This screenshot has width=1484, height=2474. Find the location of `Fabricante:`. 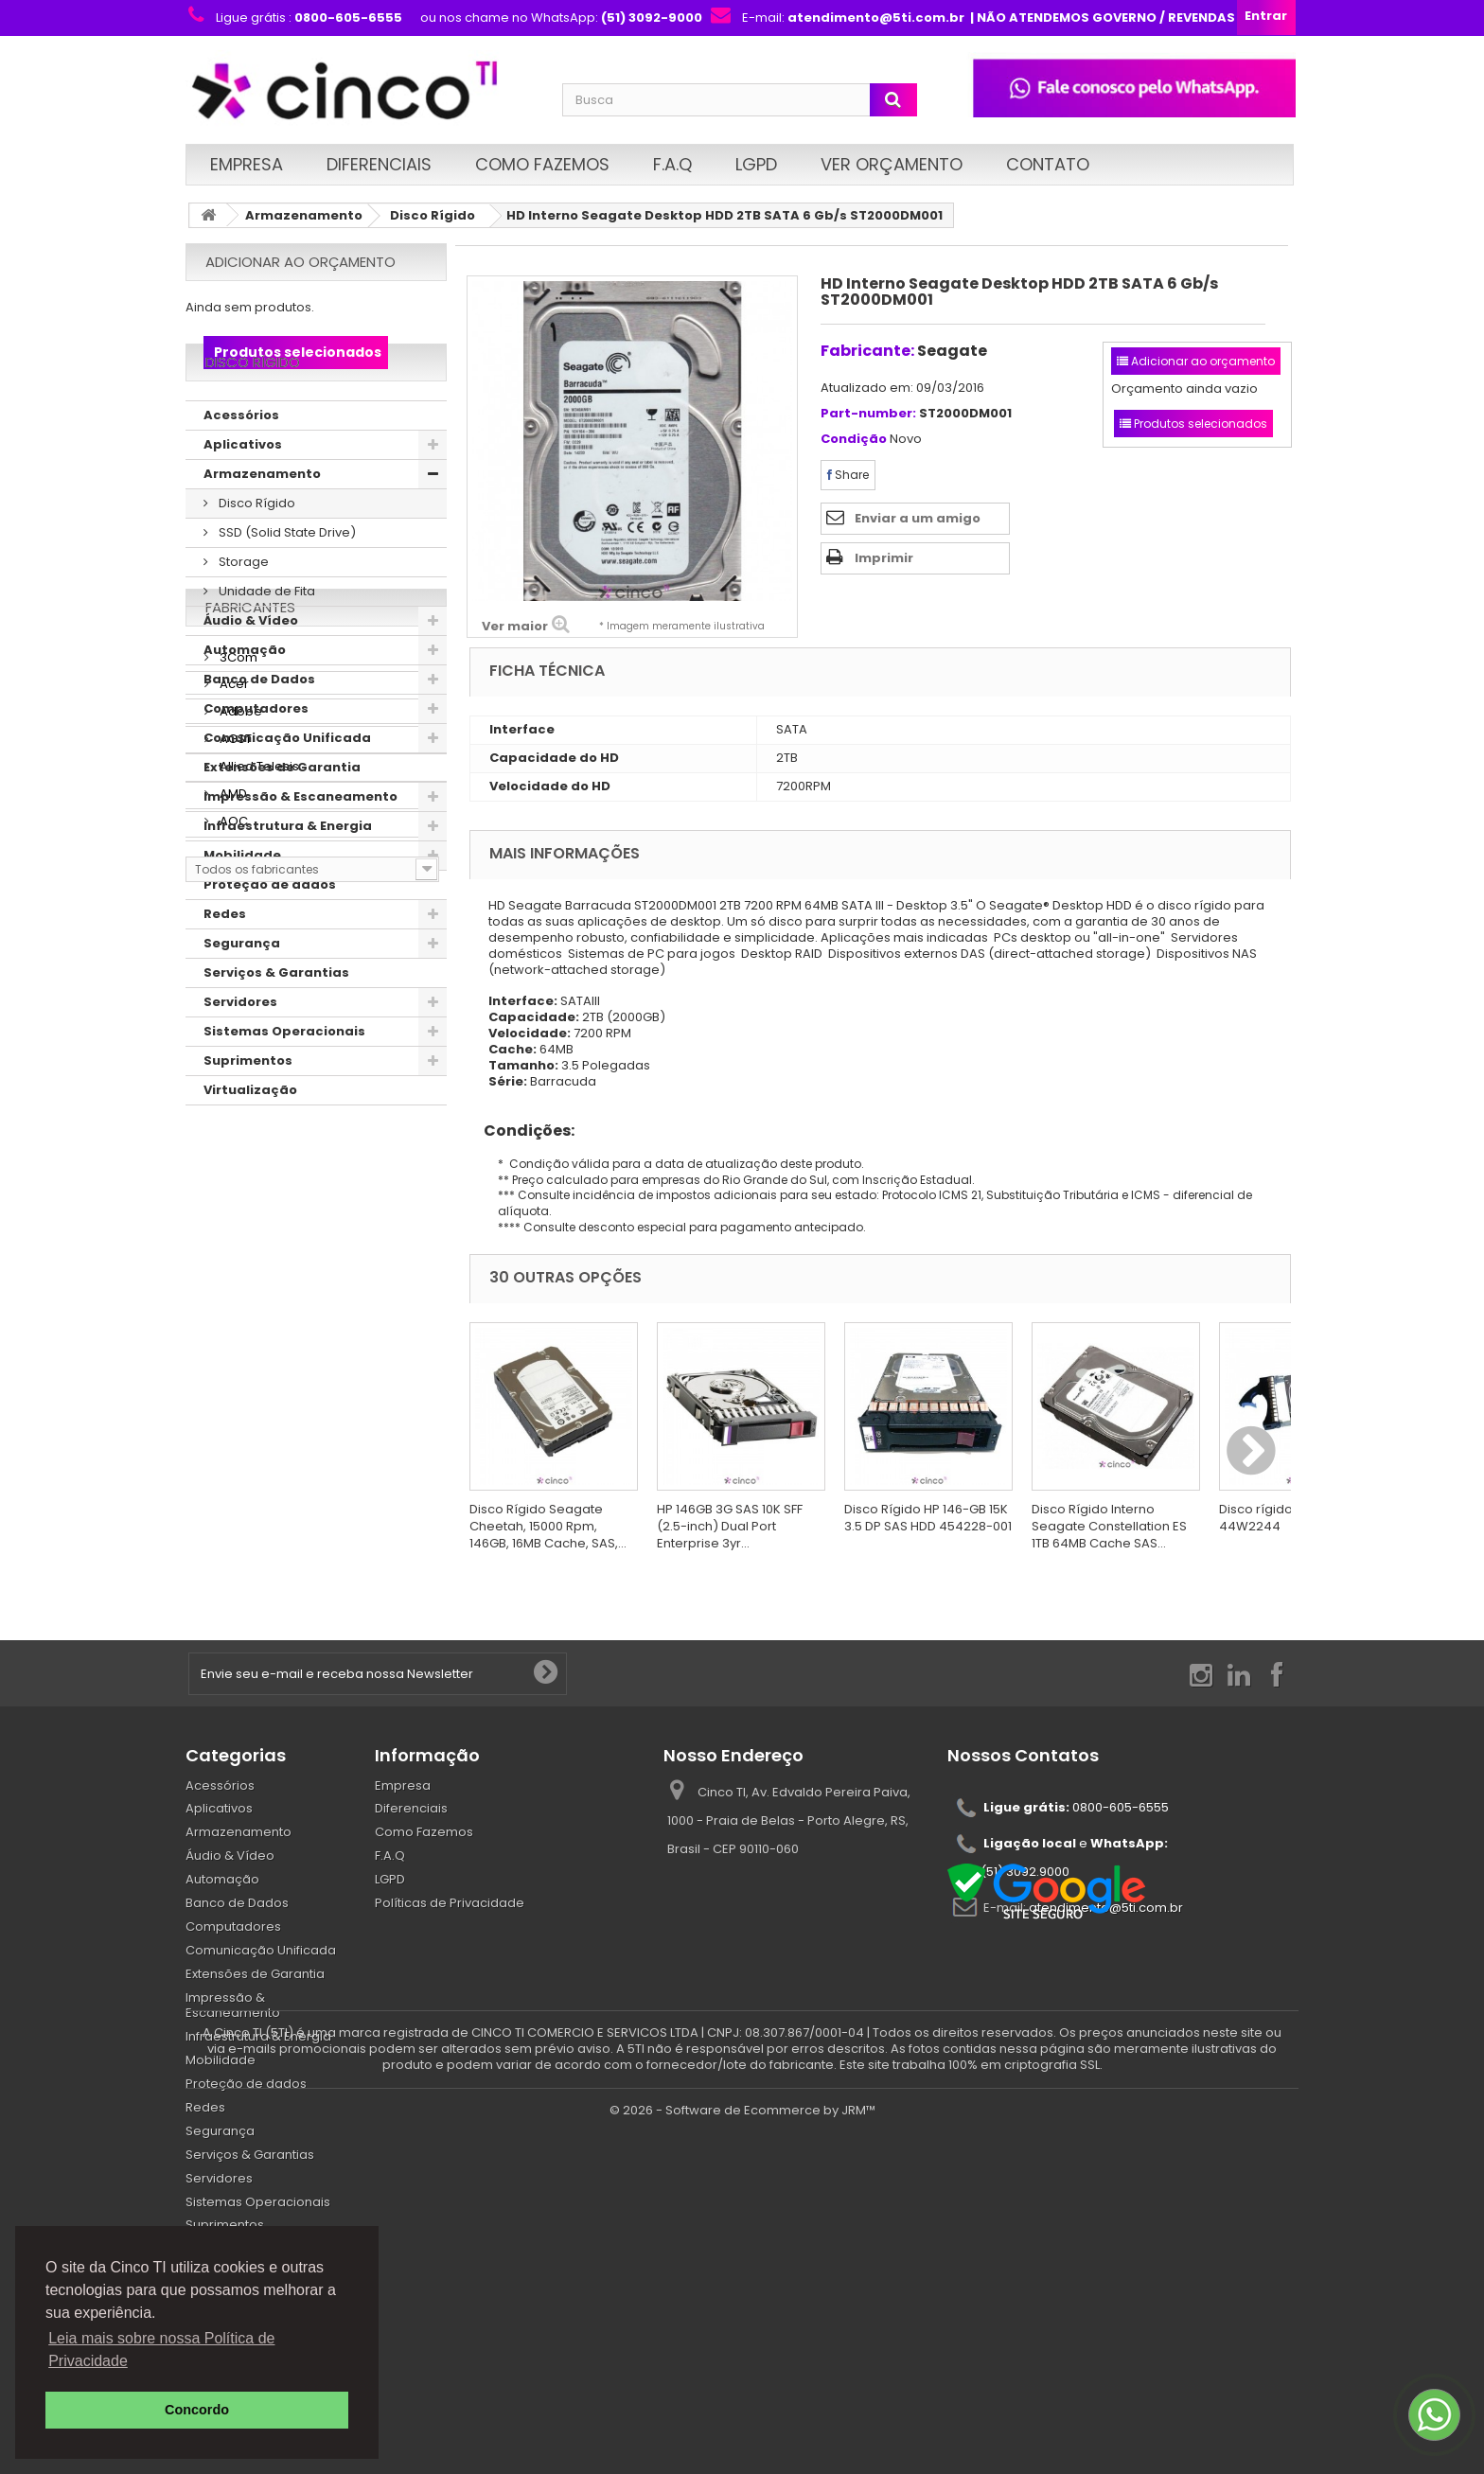

Fabricante: is located at coordinates (867, 351).